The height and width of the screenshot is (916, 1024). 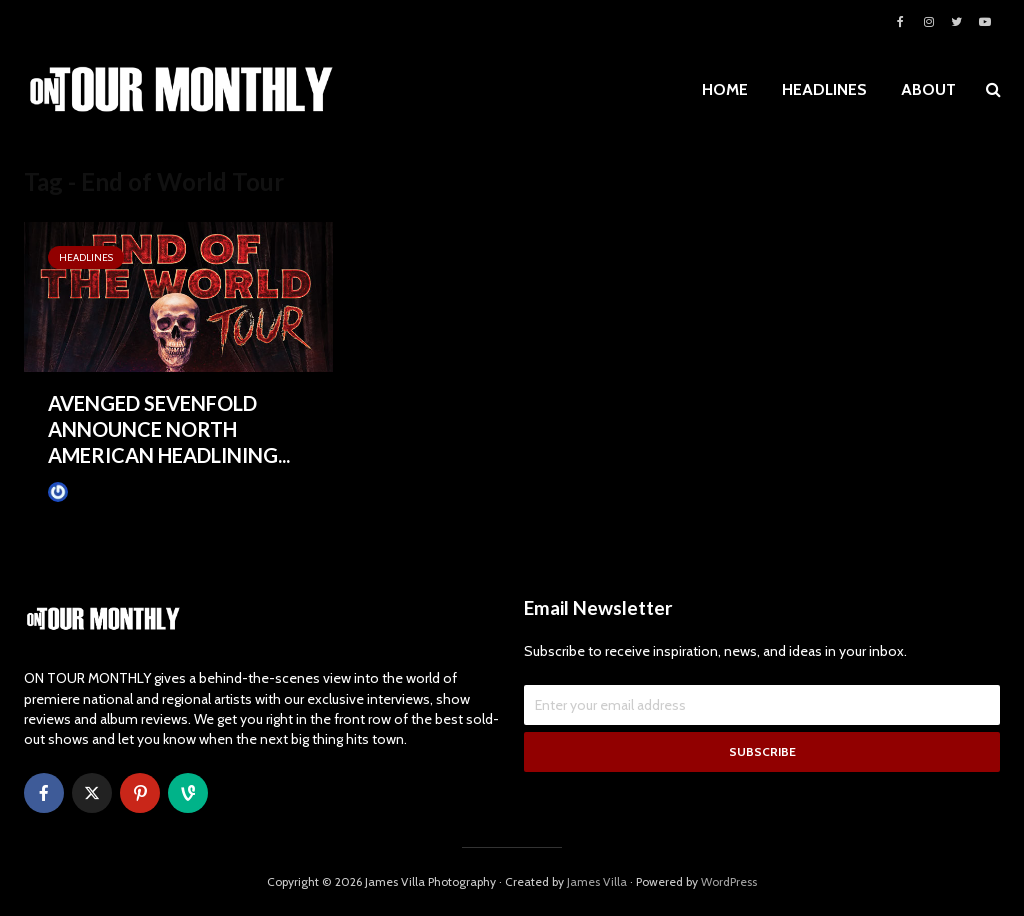 What do you see at coordinates (88, 492) in the screenshot?
I see `James Villa` at bounding box center [88, 492].